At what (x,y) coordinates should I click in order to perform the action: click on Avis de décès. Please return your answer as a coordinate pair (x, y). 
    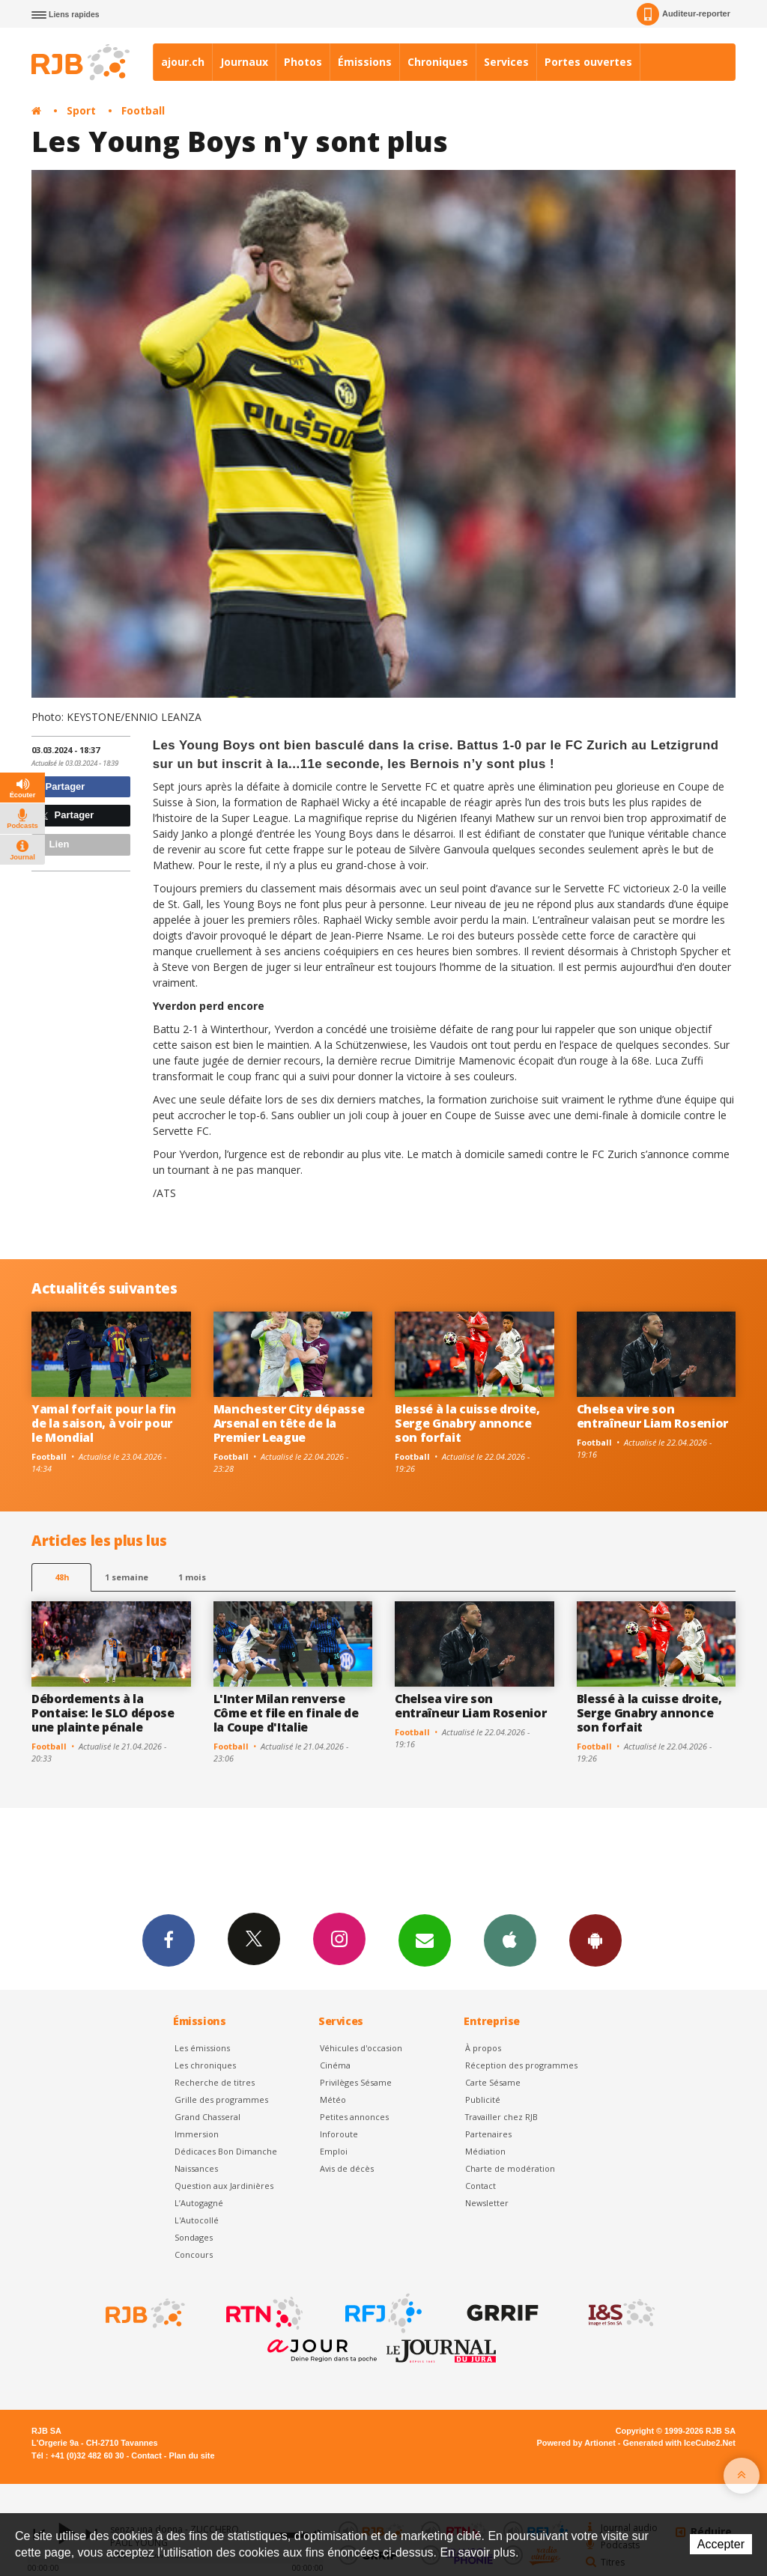
    Looking at the image, I should click on (347, 2168).